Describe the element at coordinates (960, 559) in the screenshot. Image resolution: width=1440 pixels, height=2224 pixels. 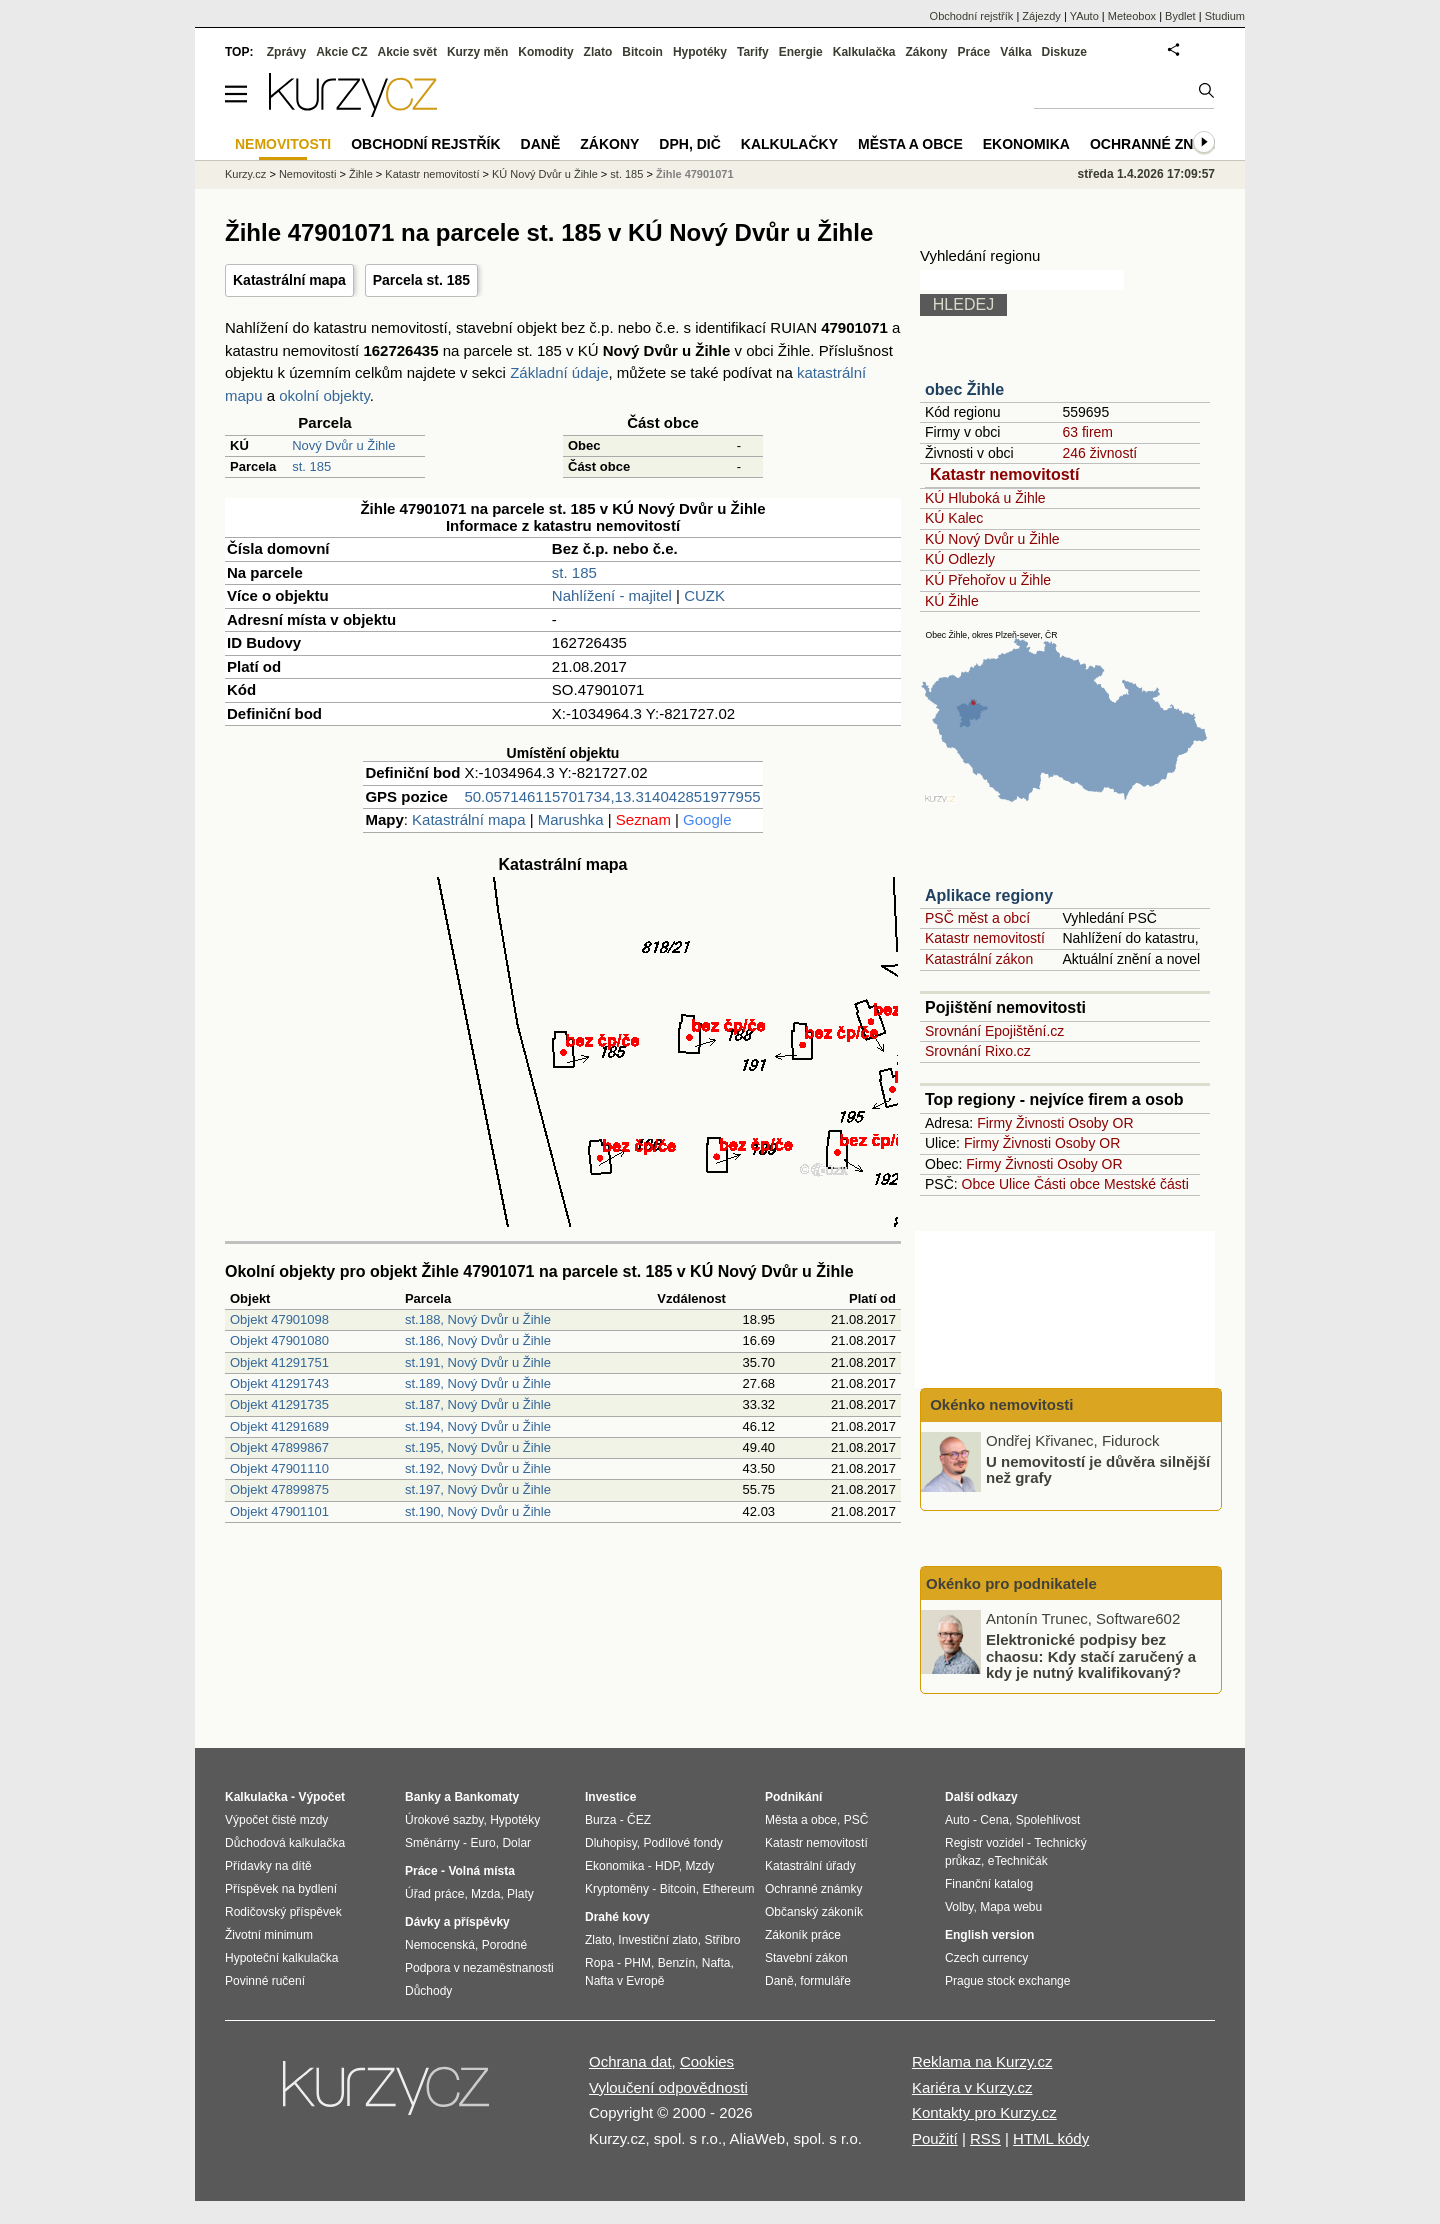
I see `KÚ Odlezly` at that location.